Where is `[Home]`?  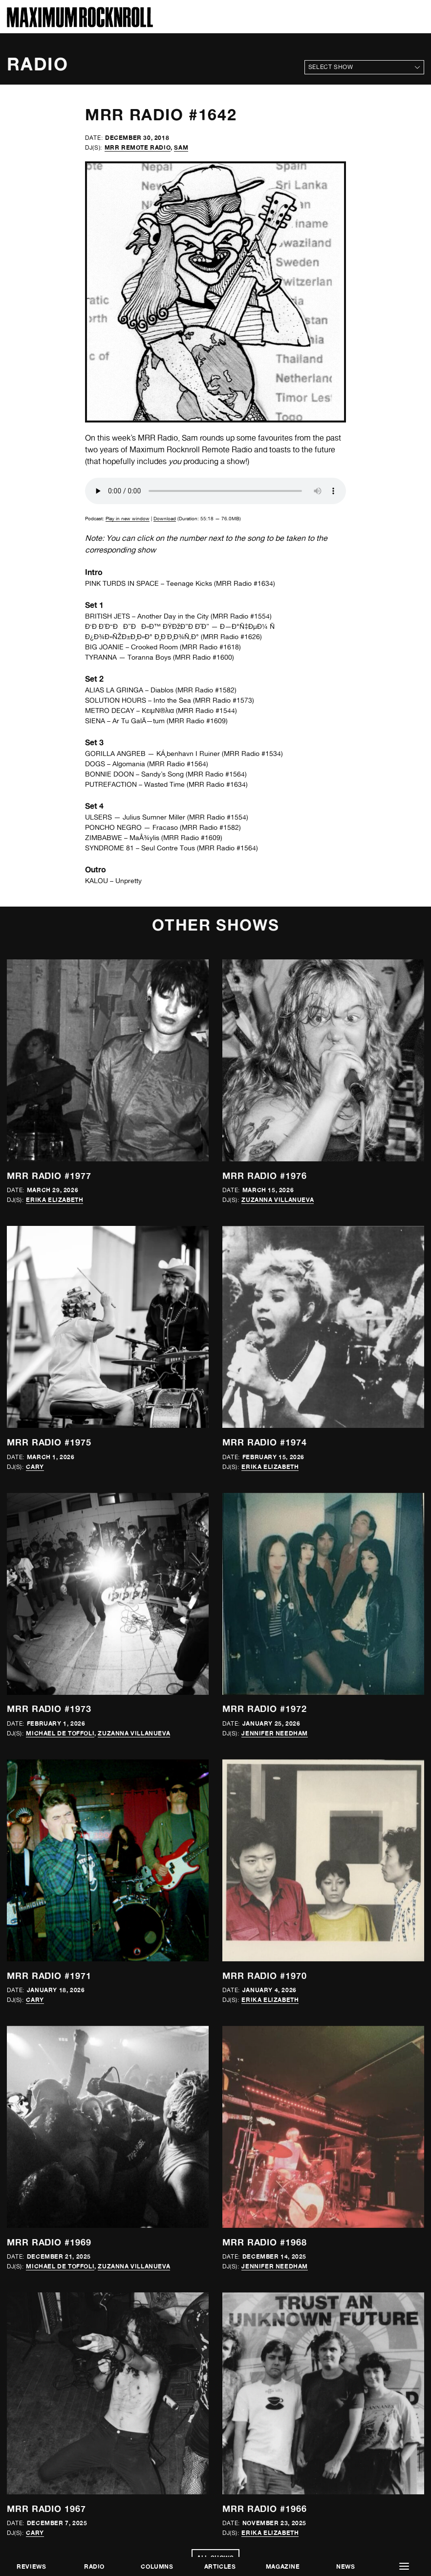 [Home] is located at coordinates (80, 24).